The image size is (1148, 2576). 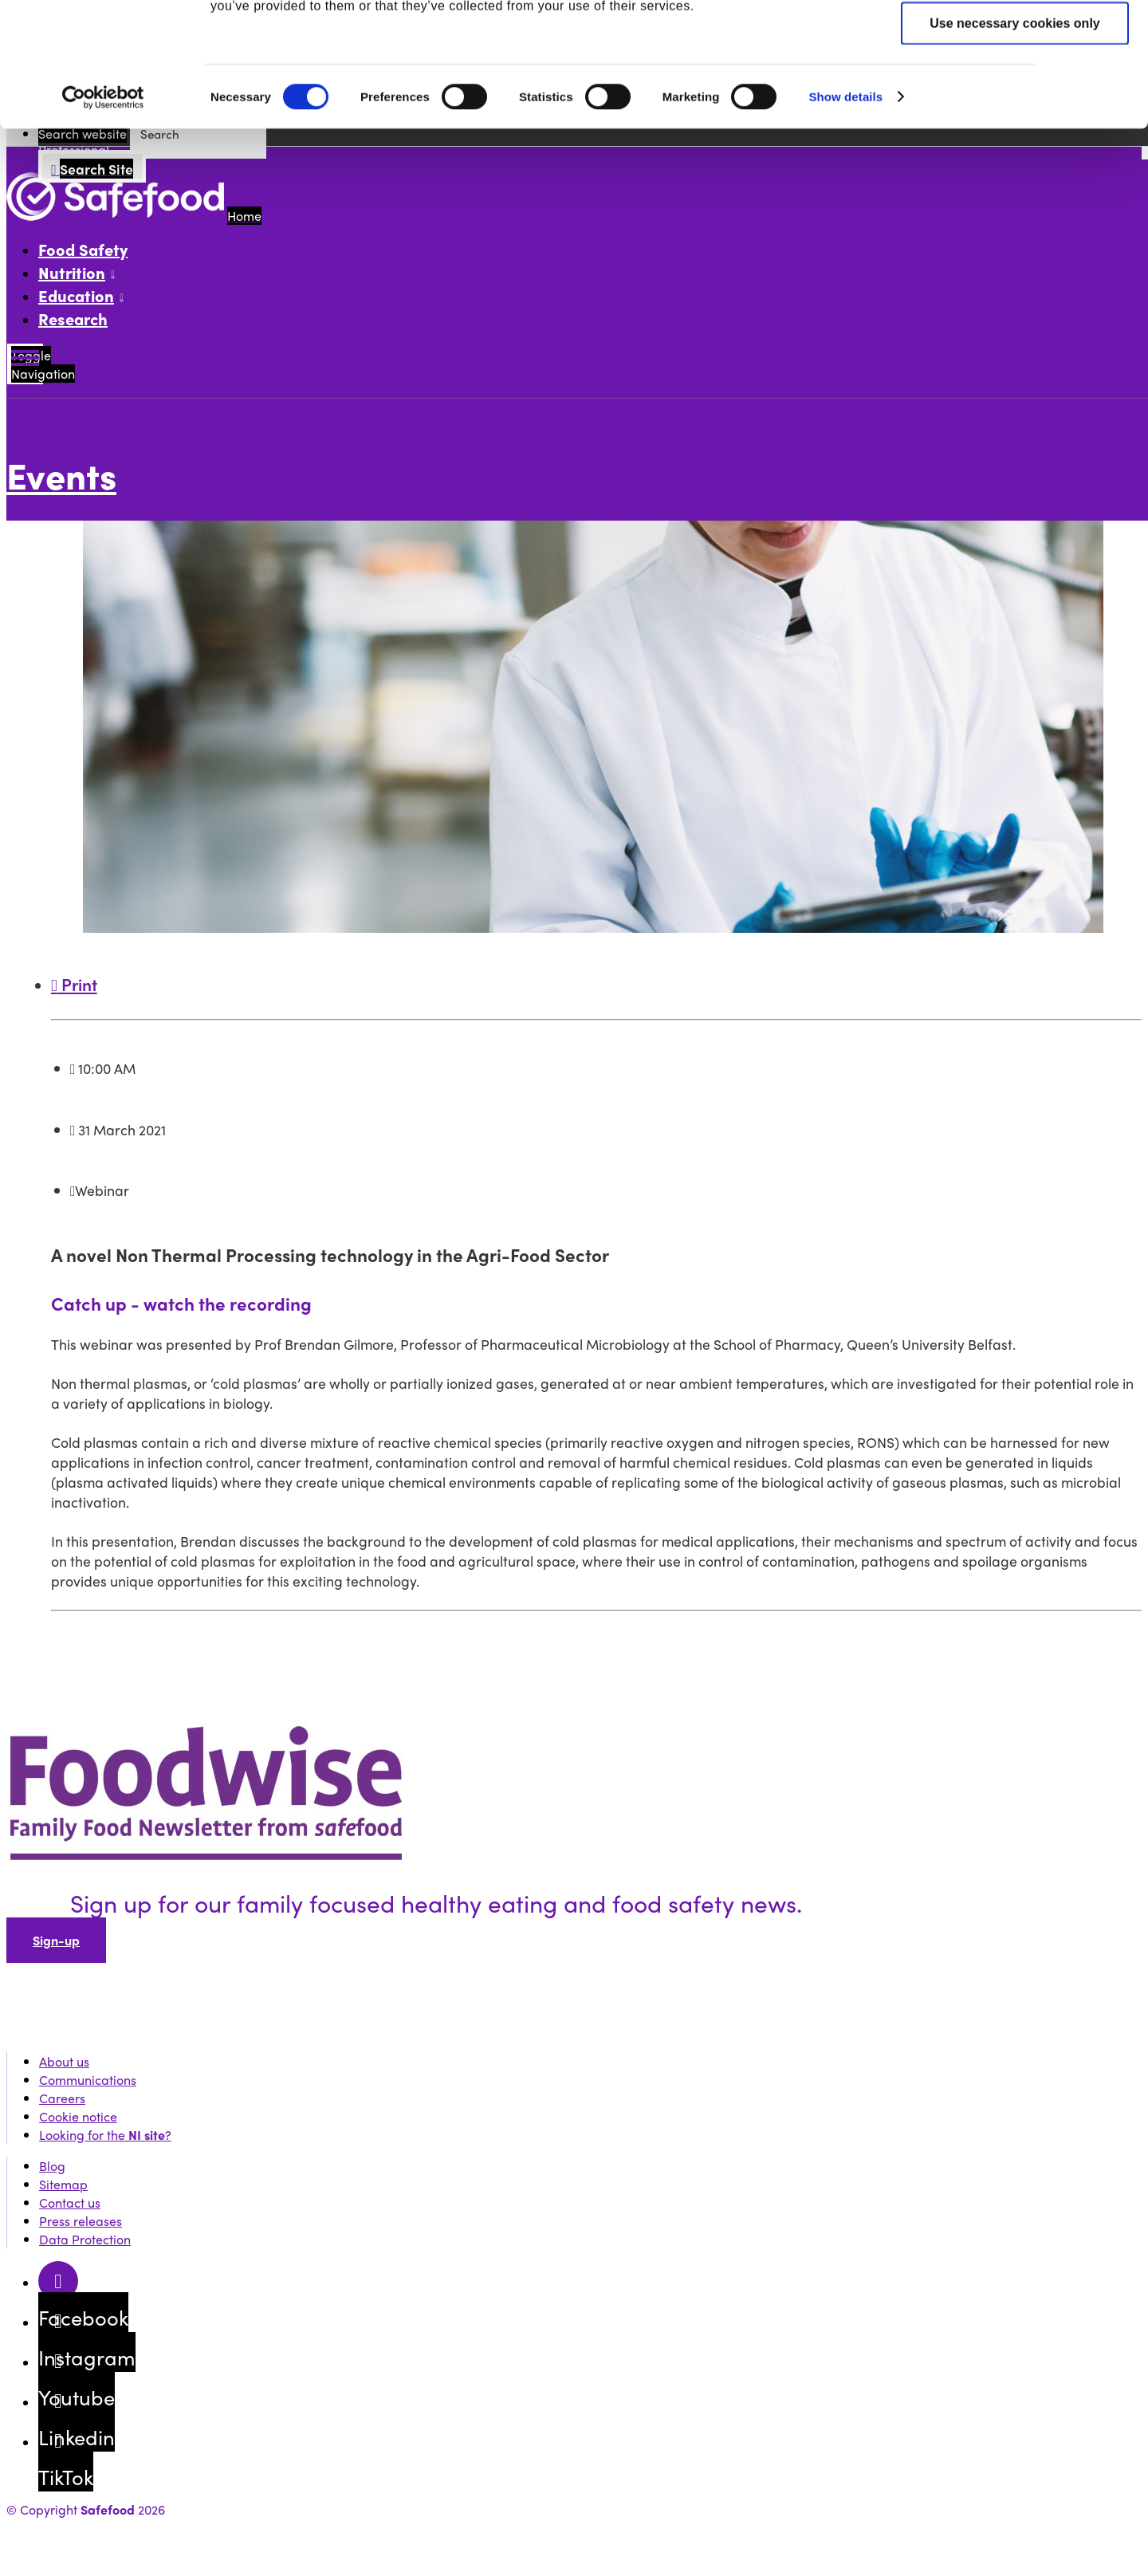 What do you see at coordinates (85, 2239) in the screenshot?
I see `Data Protection` at bounding box center [85, 2239].